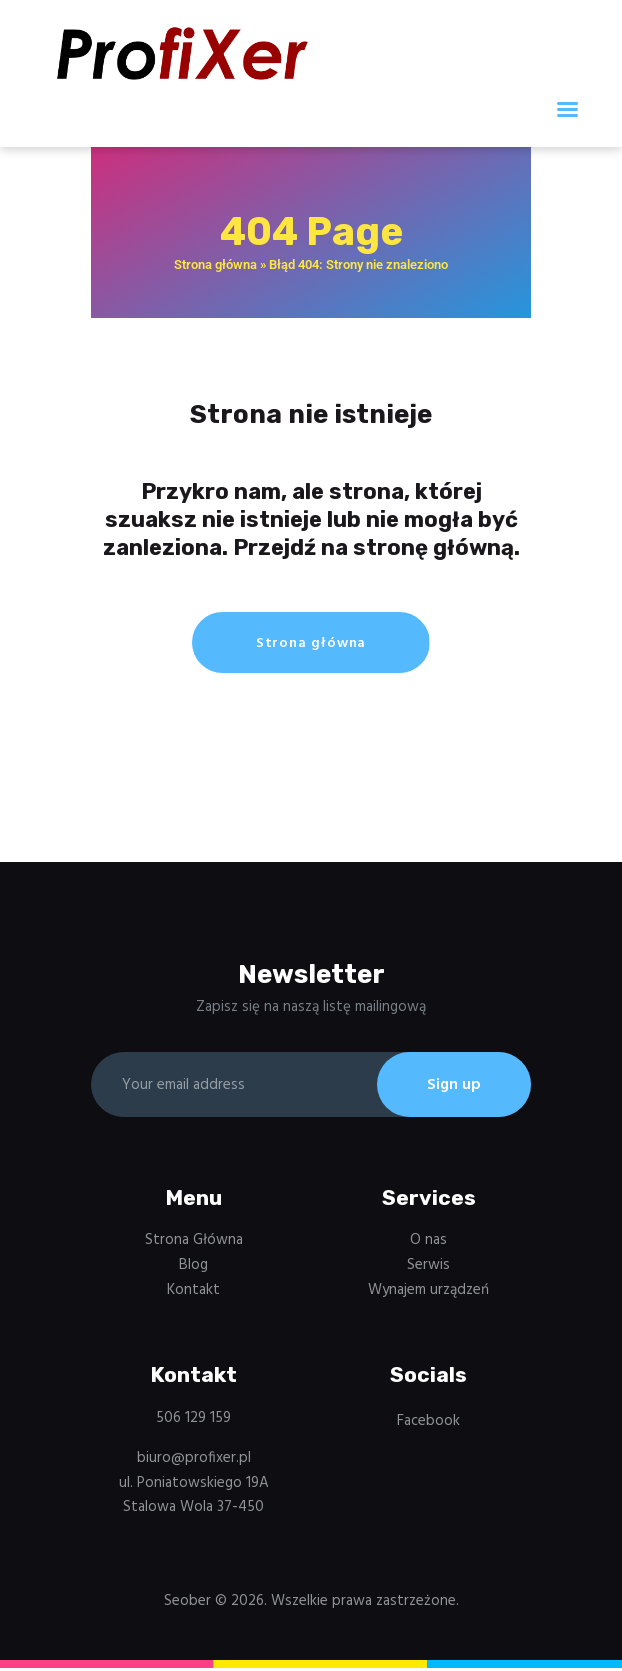 The width and height of the screenshot is (622, 1671). What do you see at coordinates (193, 1422) in the screenshot?
I see `506 129 159` at bounding box center [193, 1422].